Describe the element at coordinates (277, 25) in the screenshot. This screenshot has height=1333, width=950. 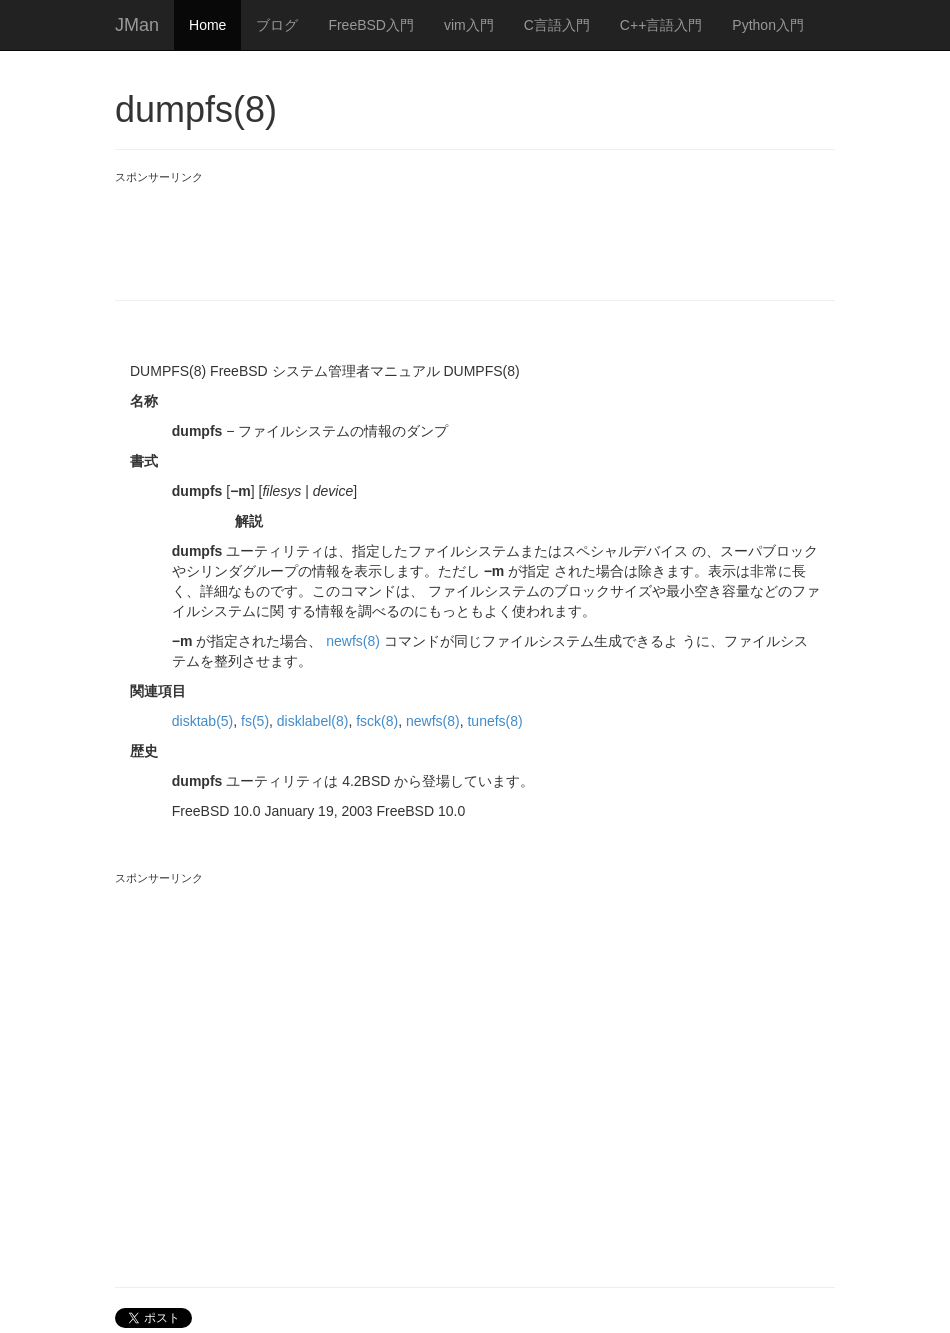
I see `ブログ` at that location.